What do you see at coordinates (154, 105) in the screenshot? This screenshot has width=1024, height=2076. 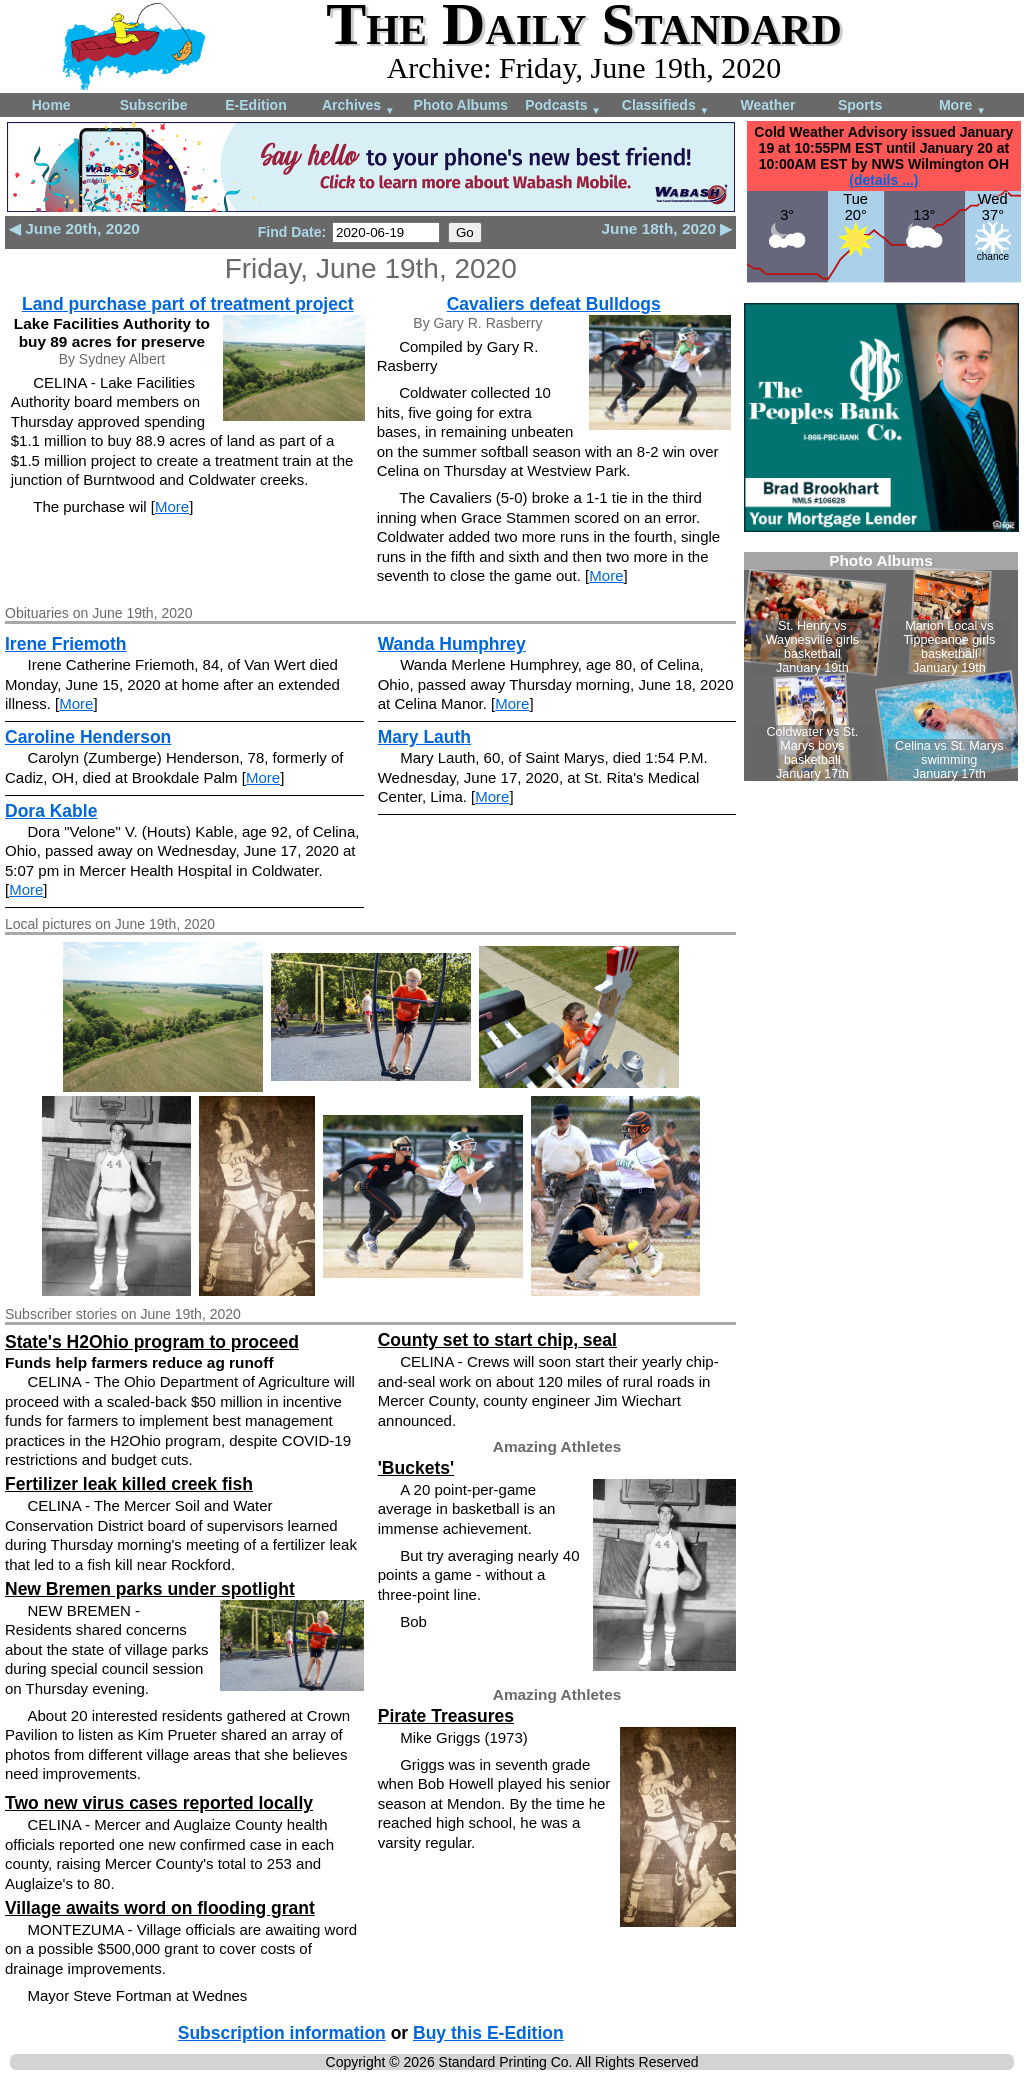 I see `Subscribe` at bounding box center [154, 105].